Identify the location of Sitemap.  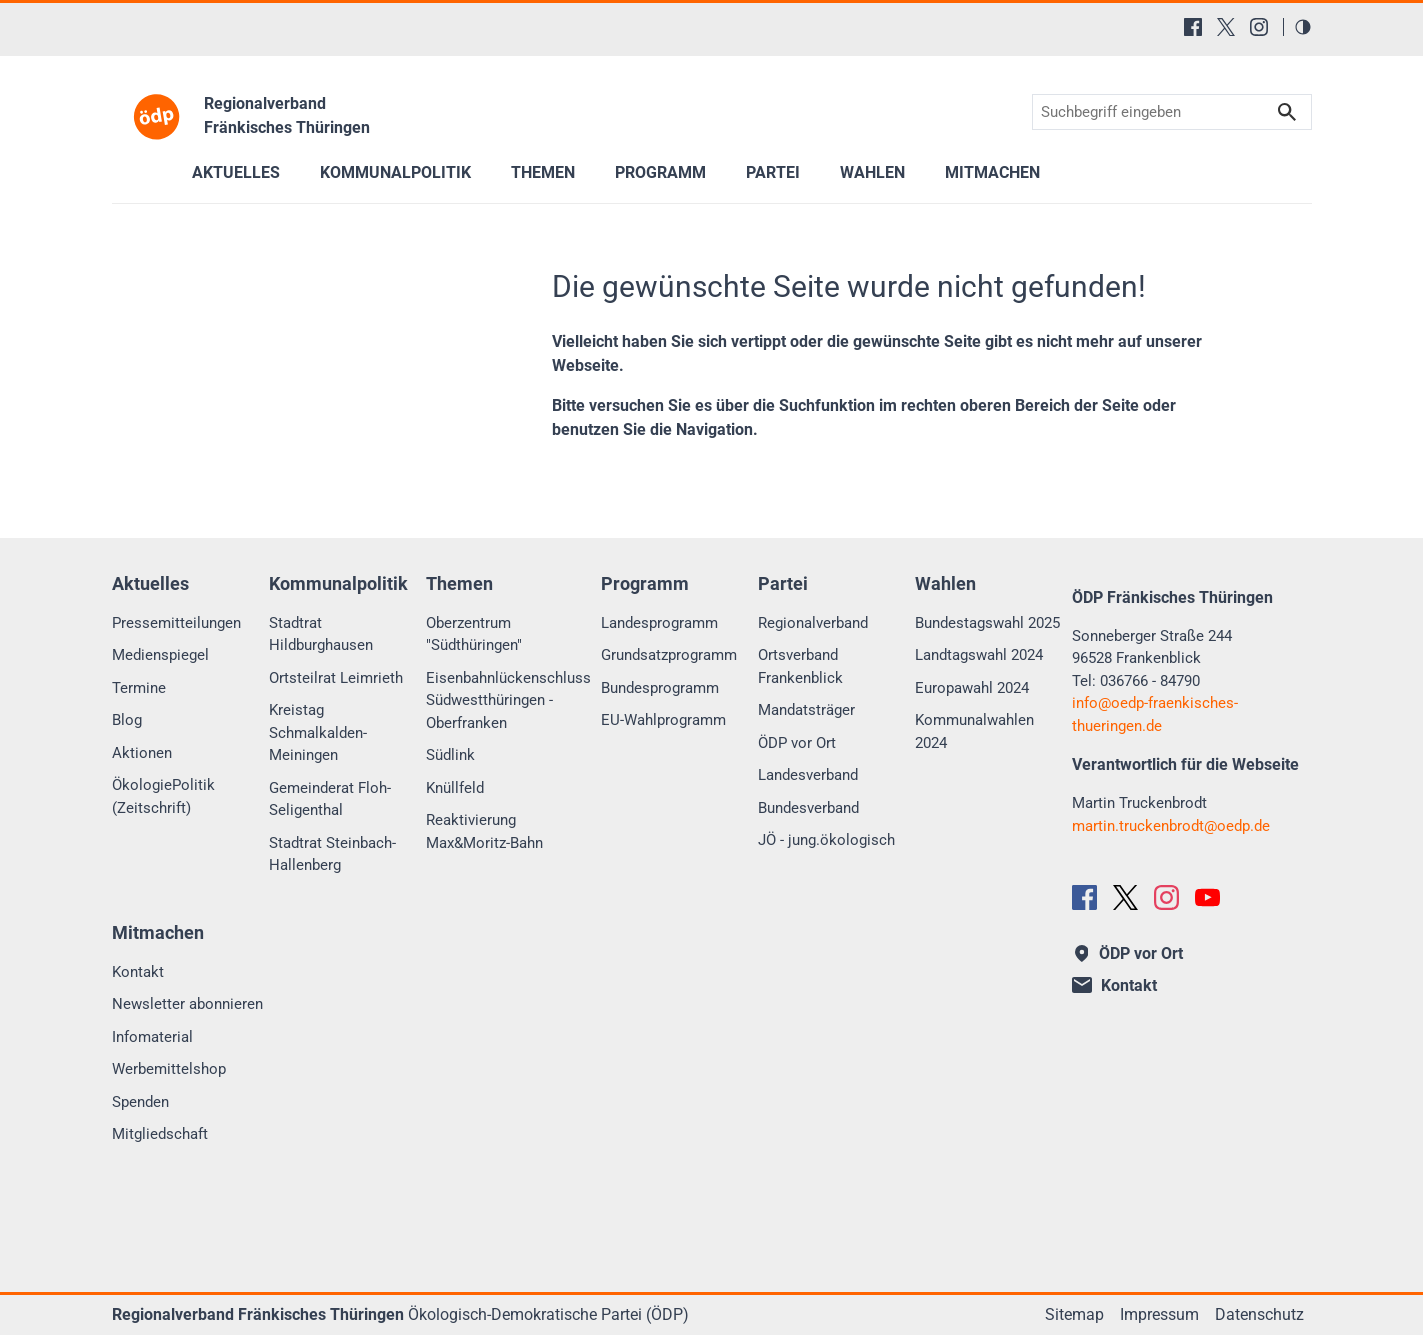
(1074, 1314).